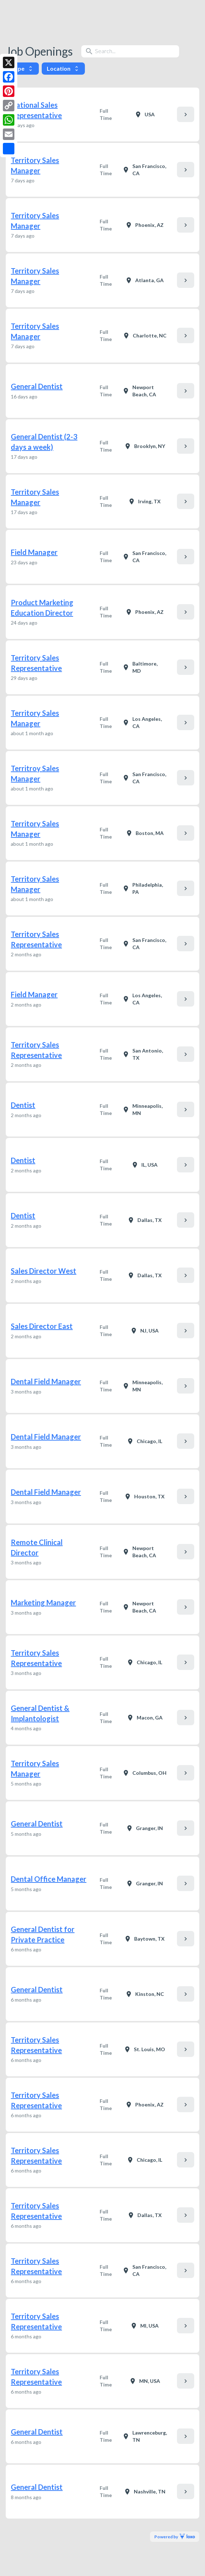  I want to click on General Dentist (2-3 days a week), so click(44, 441).